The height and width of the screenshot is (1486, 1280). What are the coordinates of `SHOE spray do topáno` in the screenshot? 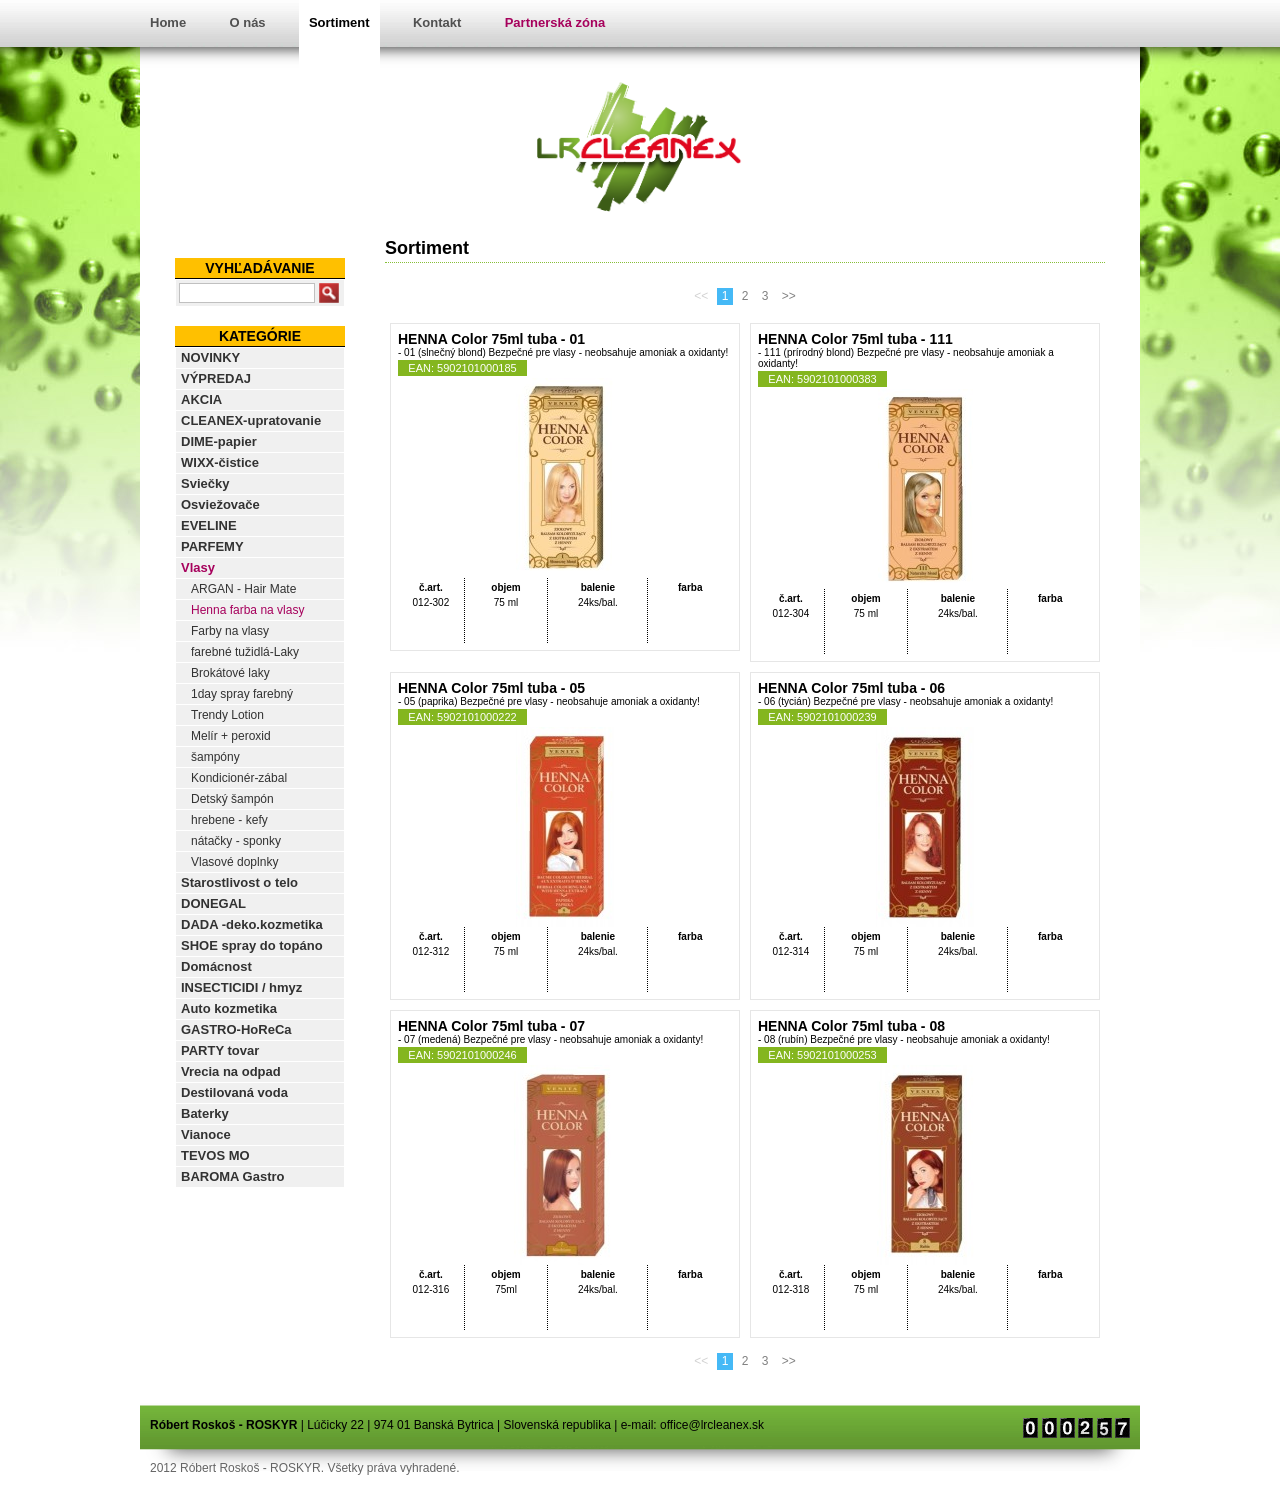 It's located at (252, 945).